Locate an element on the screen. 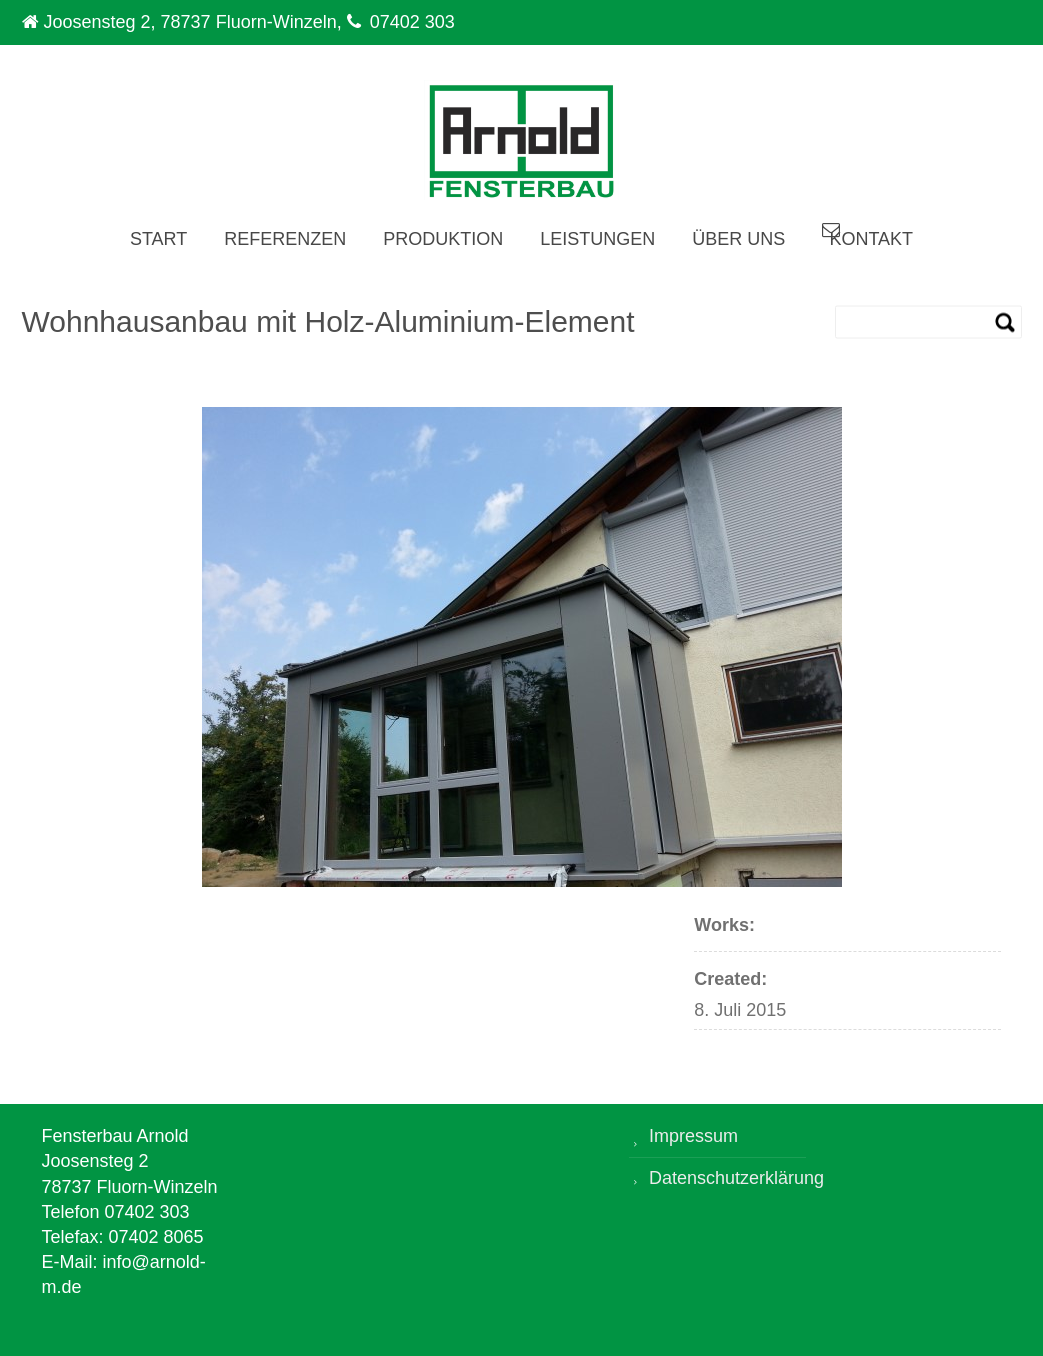 The image size is (1043, 1356). Leistungen is located at coordinates (597, 239).